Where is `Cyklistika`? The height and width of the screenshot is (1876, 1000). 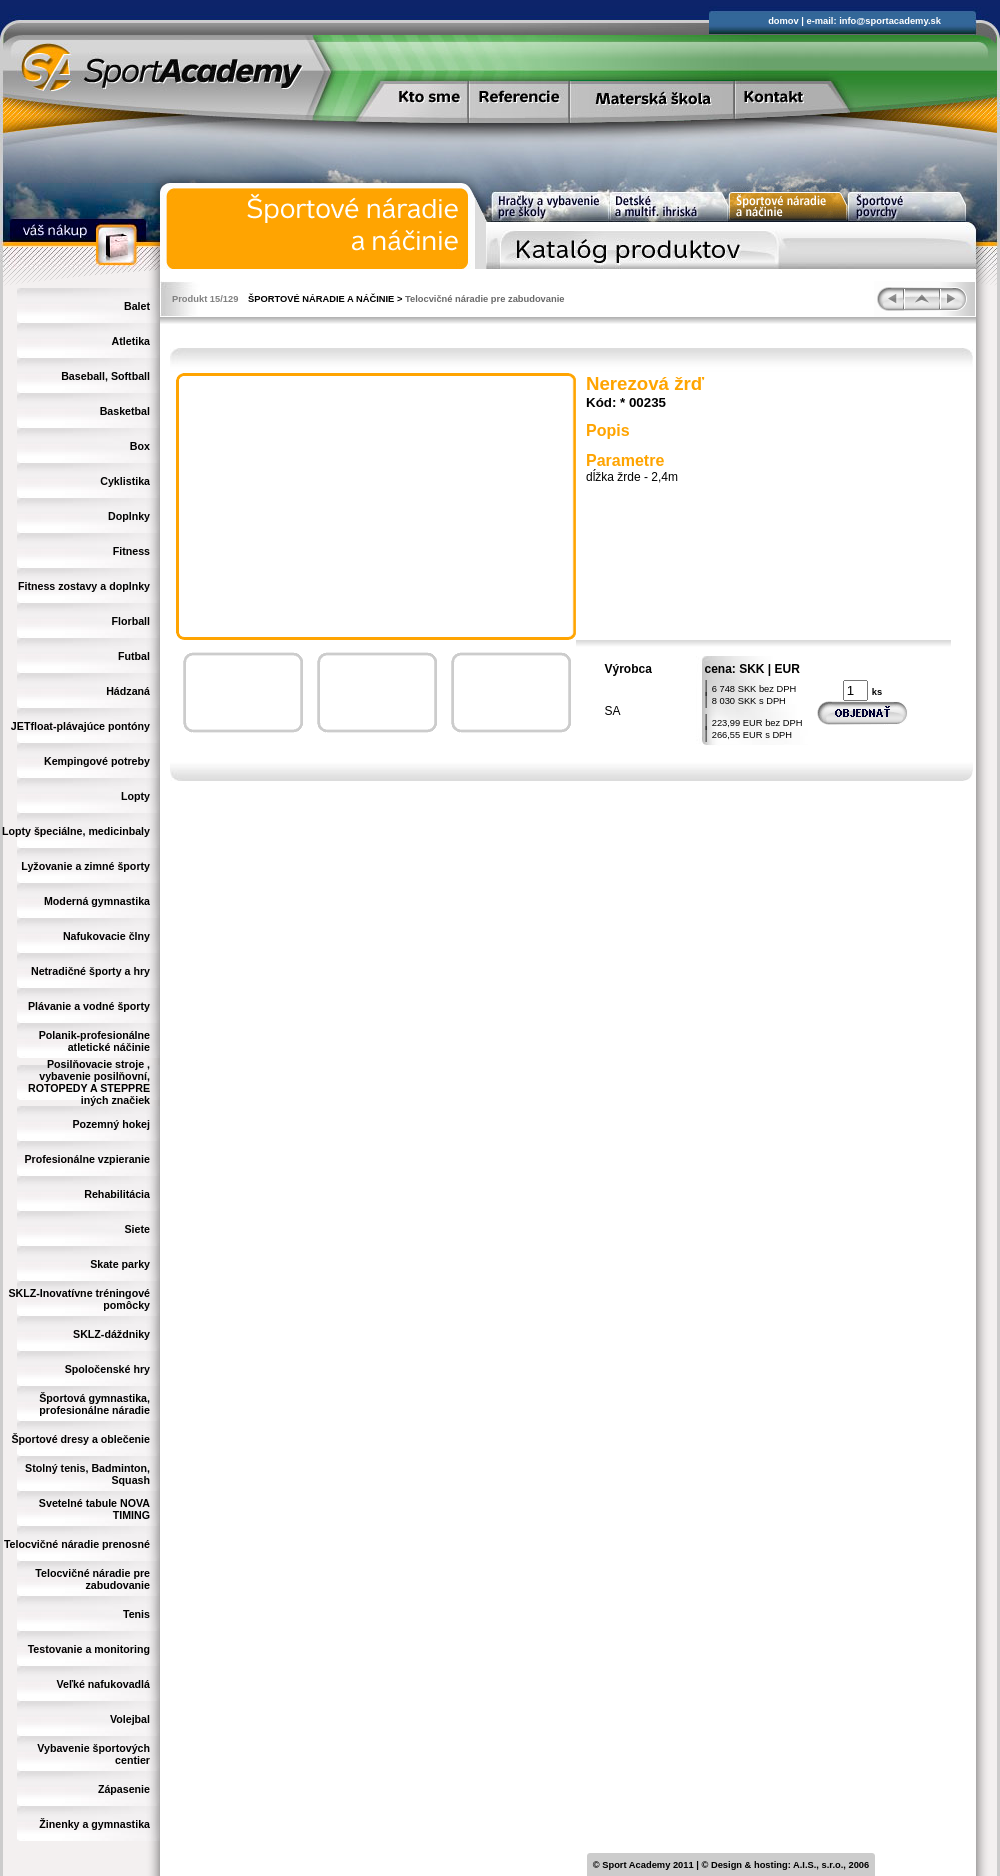
Cyklistika is located at coordinates (125, 481).